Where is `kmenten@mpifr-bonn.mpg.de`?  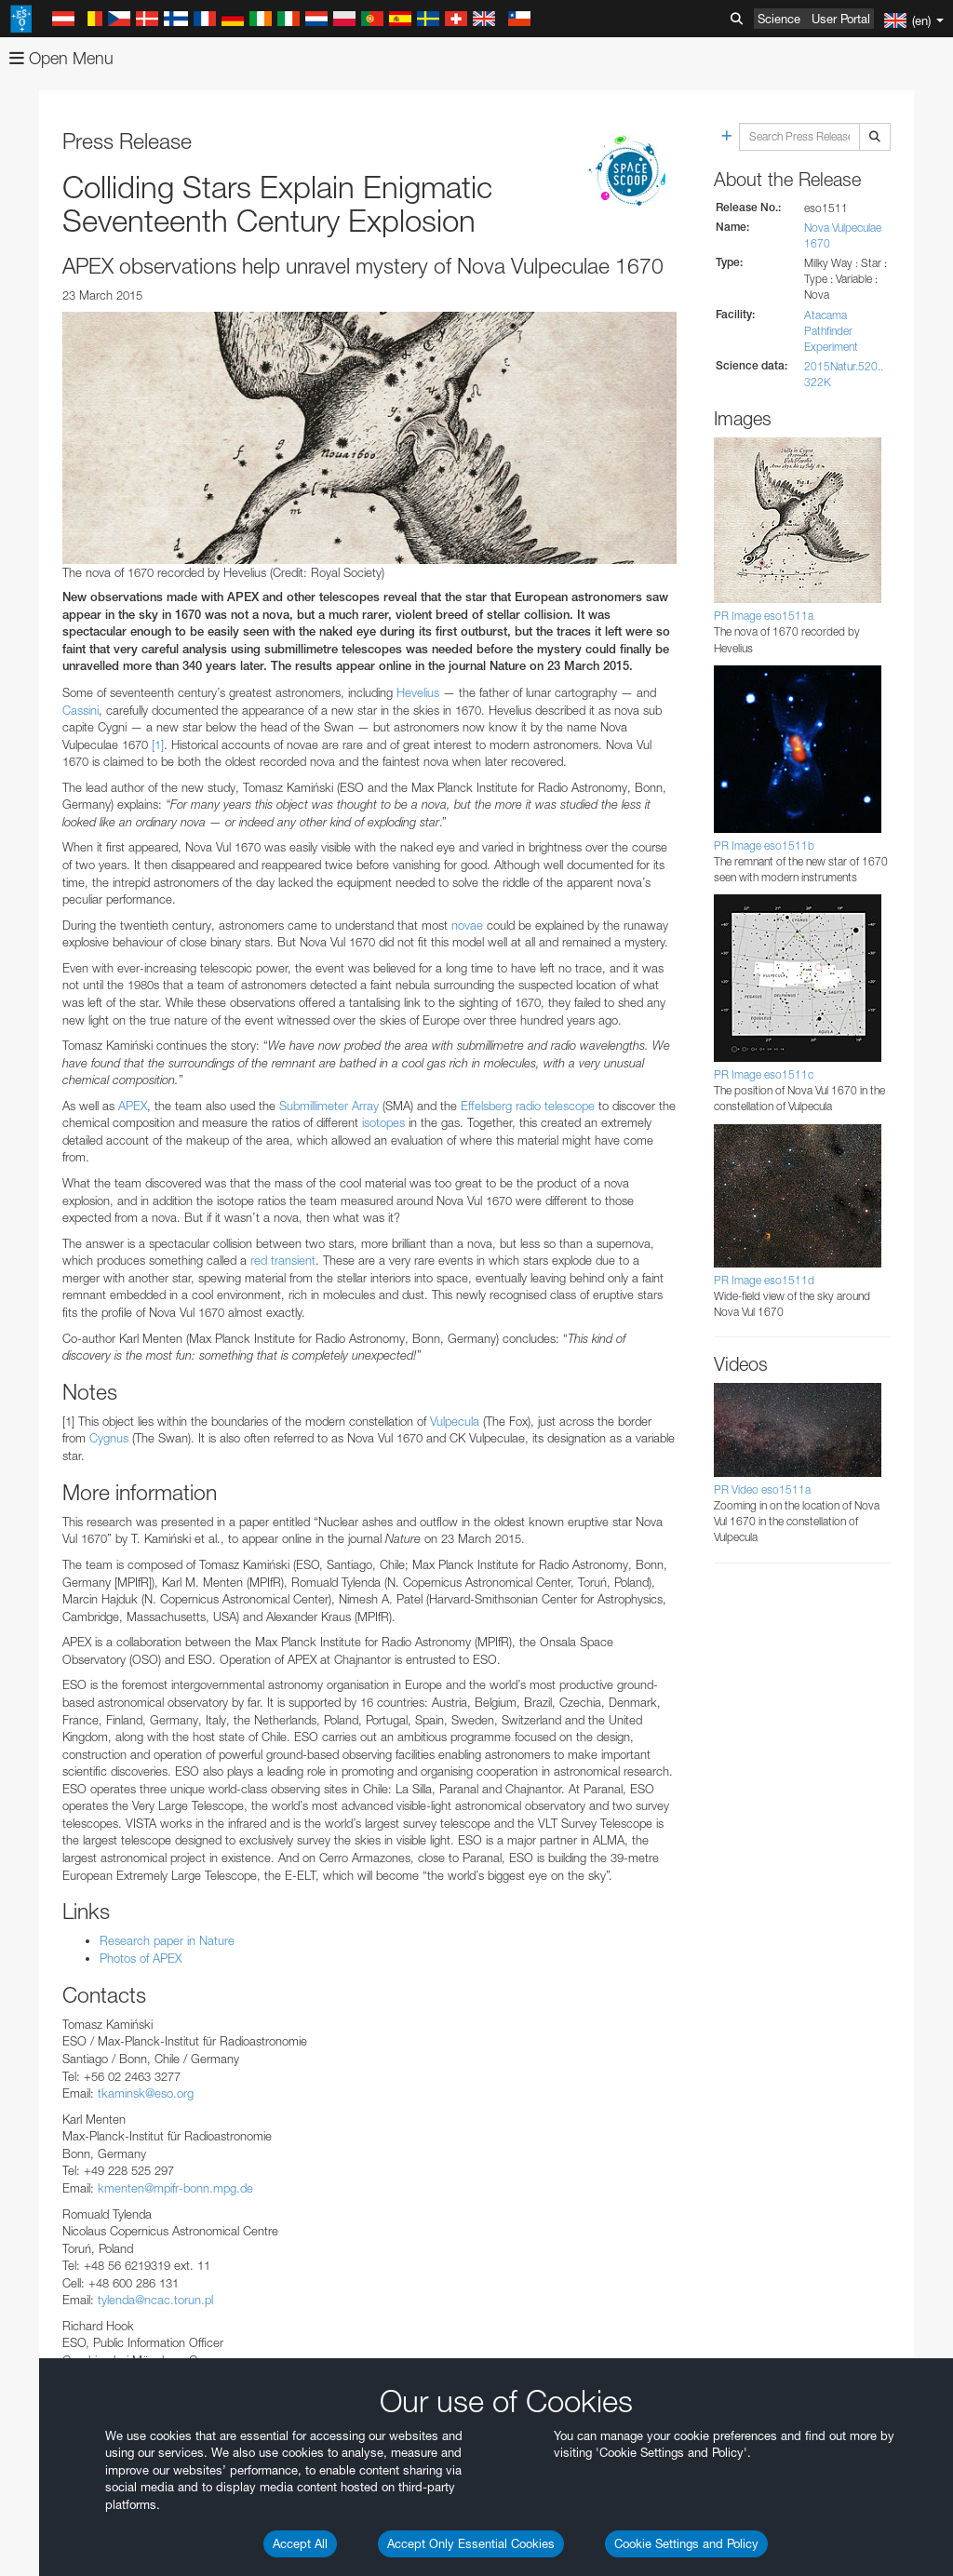
kmenten@mpifr-bonn.mpg.de is located at coordinates (175, 2187).